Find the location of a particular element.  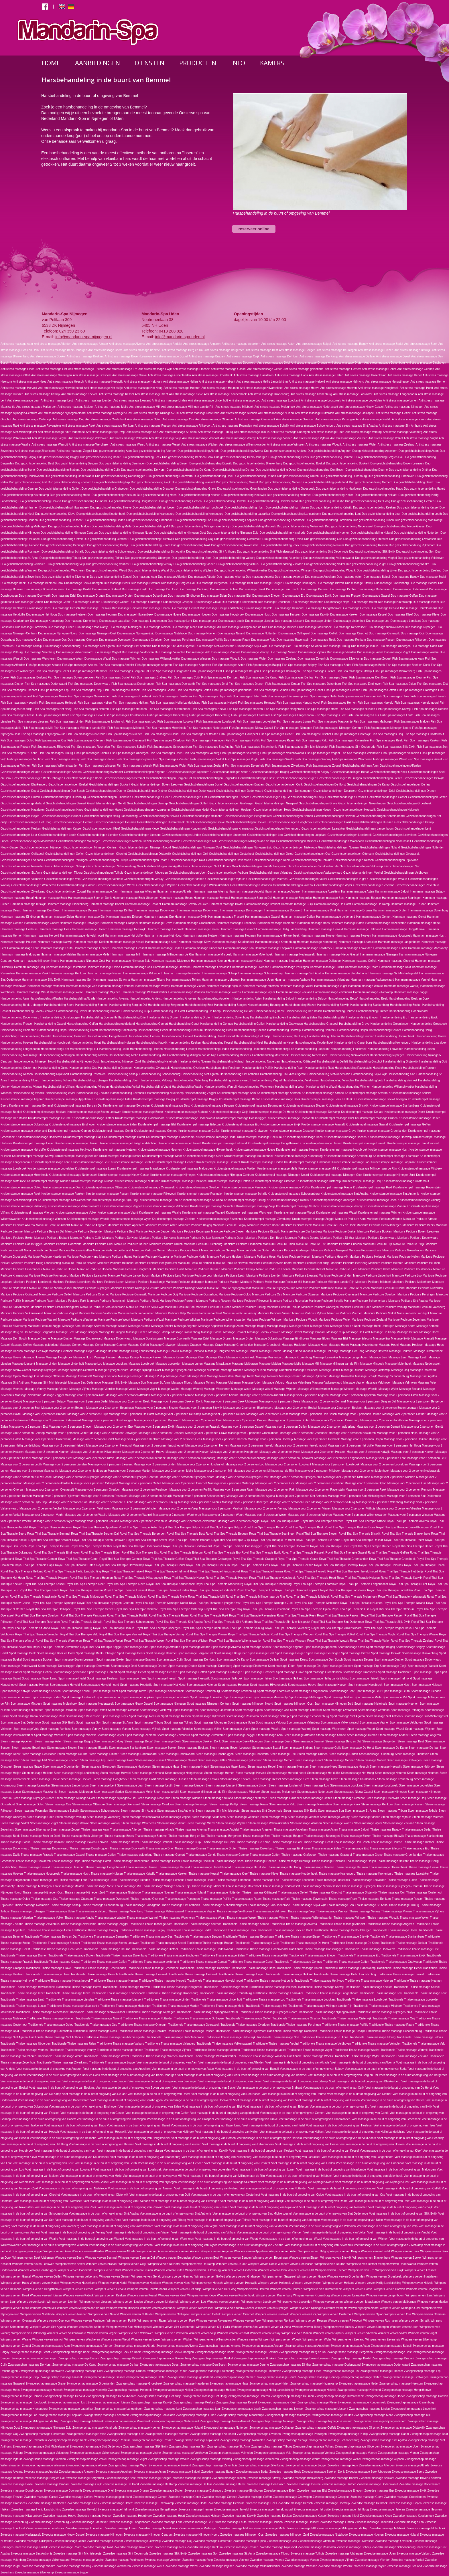

Sport massage Bergerden is located at coordinates (230, 1653).